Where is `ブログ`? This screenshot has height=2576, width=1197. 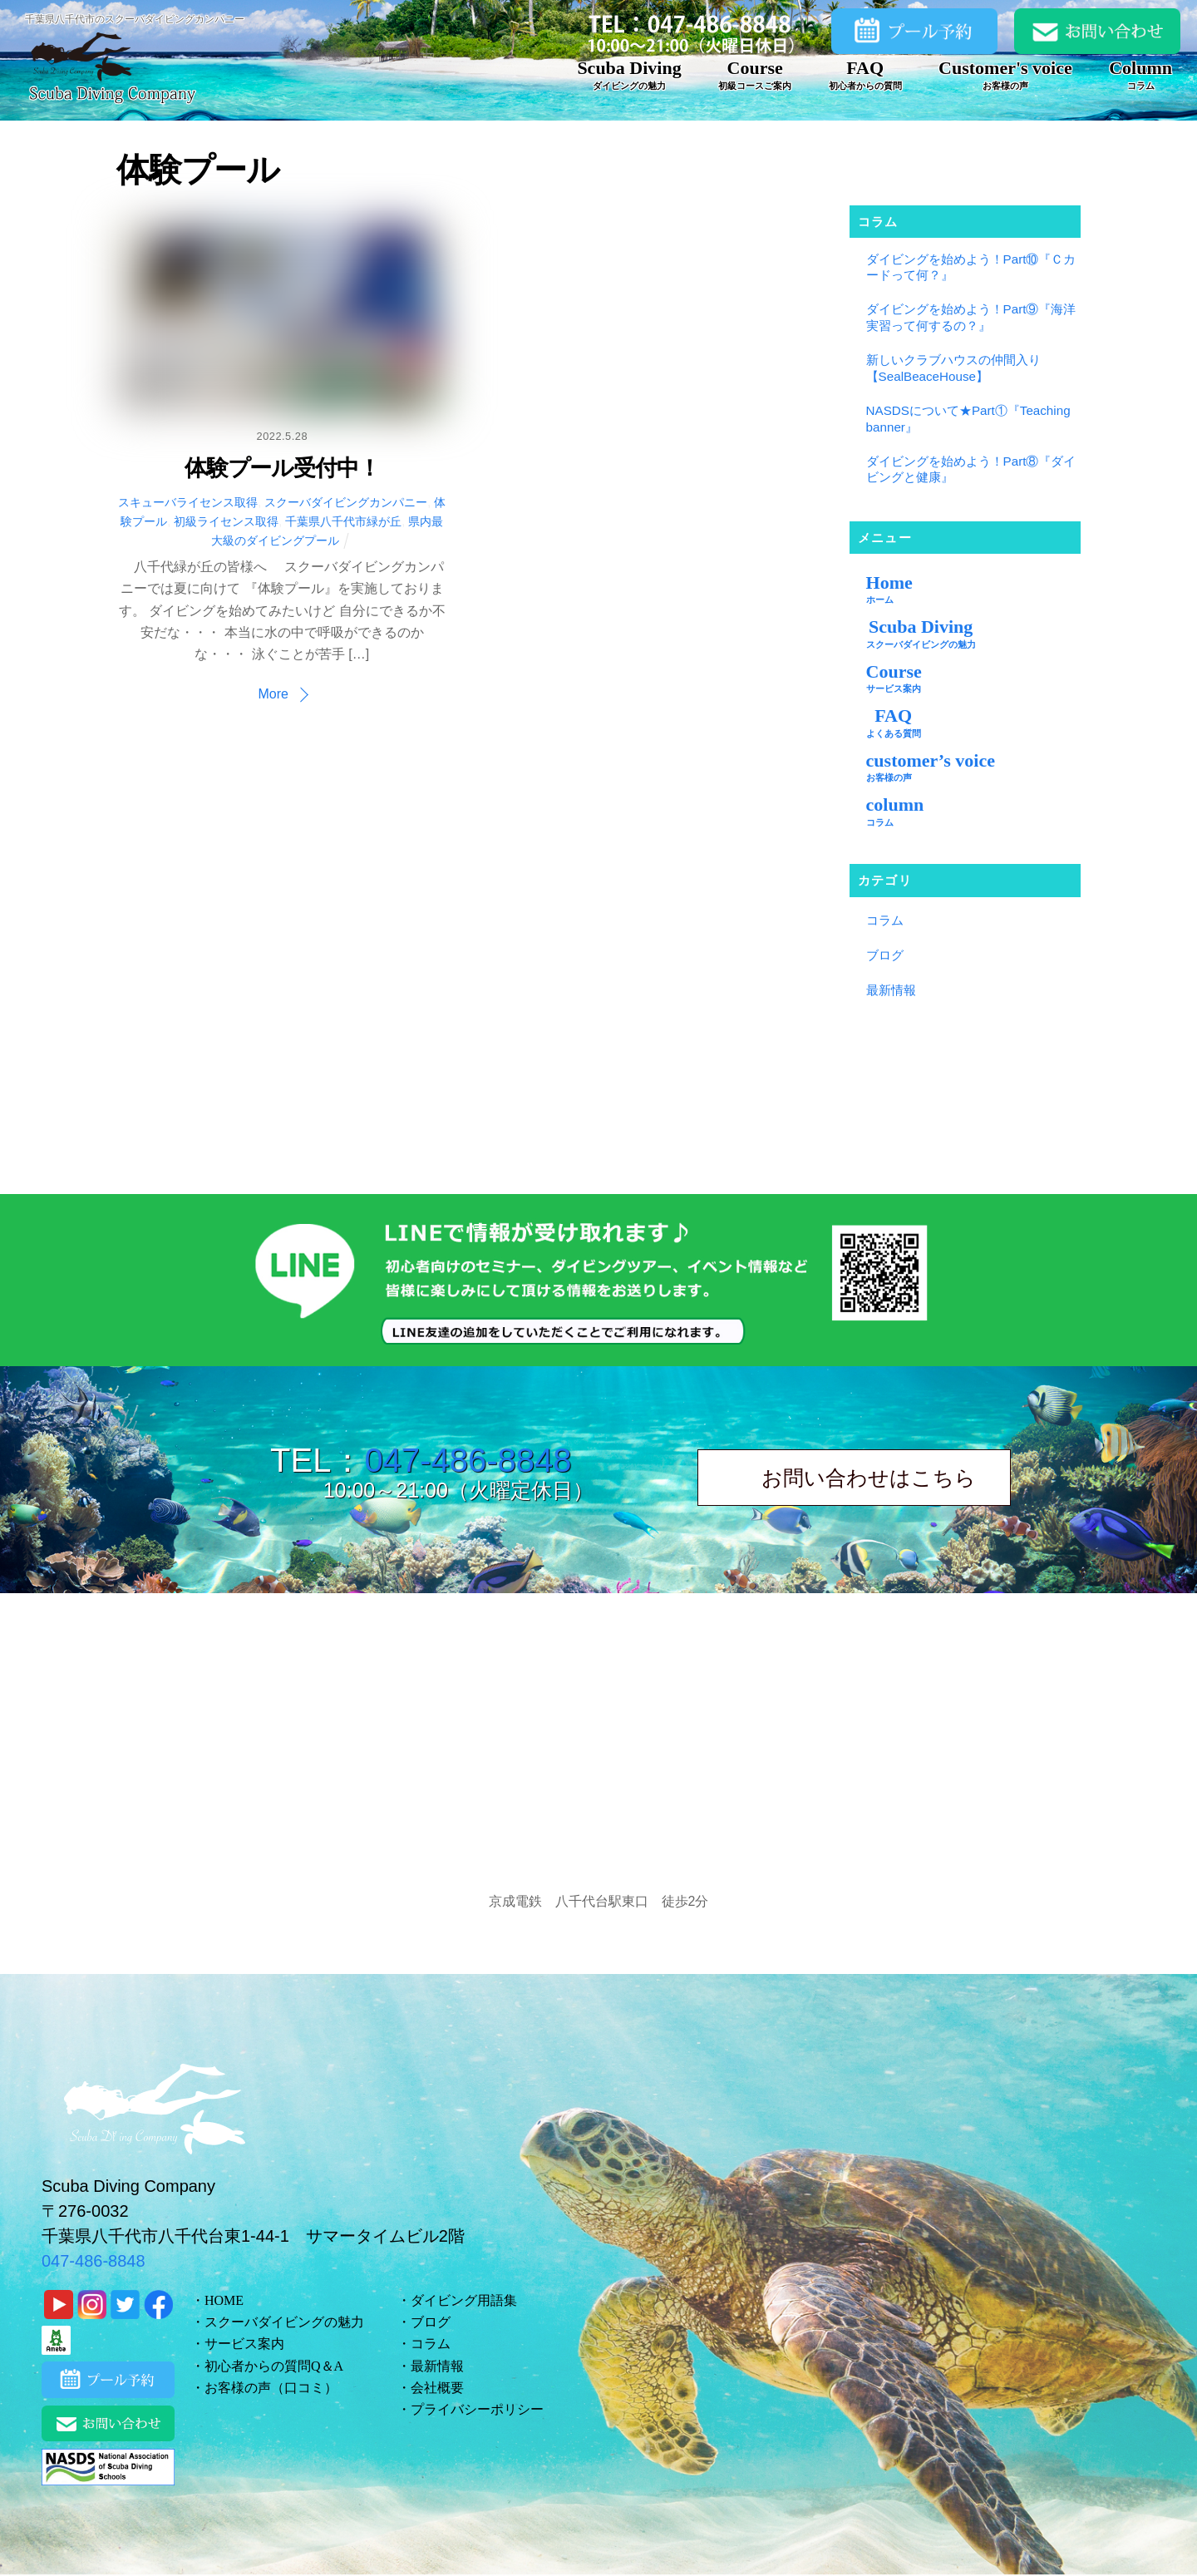 ブログ is located at coordinates (885, 955).